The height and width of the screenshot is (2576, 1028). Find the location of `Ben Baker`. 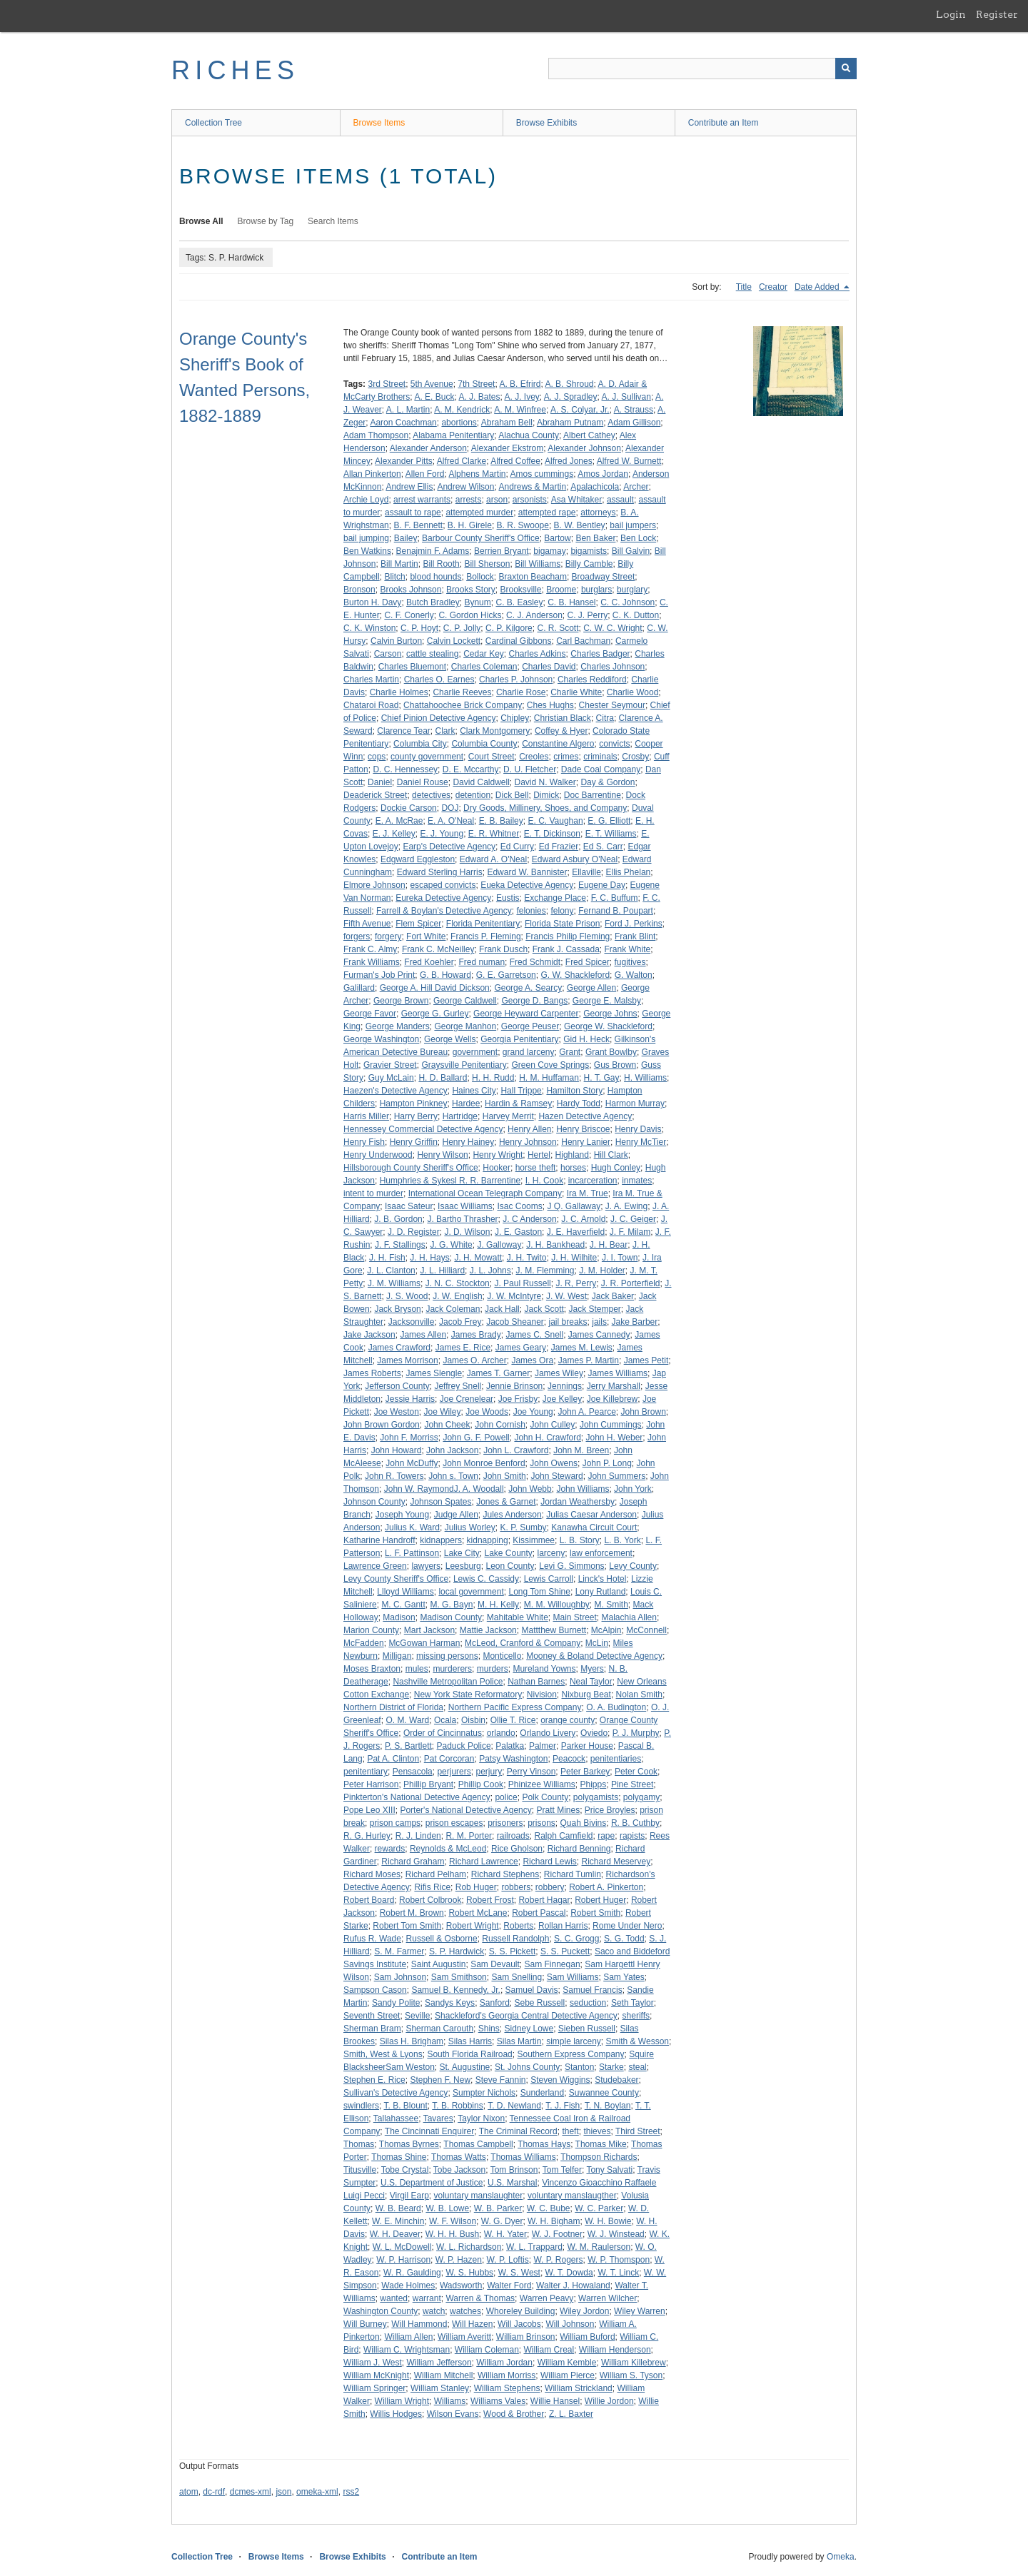

Ben Baker is located at coordinates (595, 538).